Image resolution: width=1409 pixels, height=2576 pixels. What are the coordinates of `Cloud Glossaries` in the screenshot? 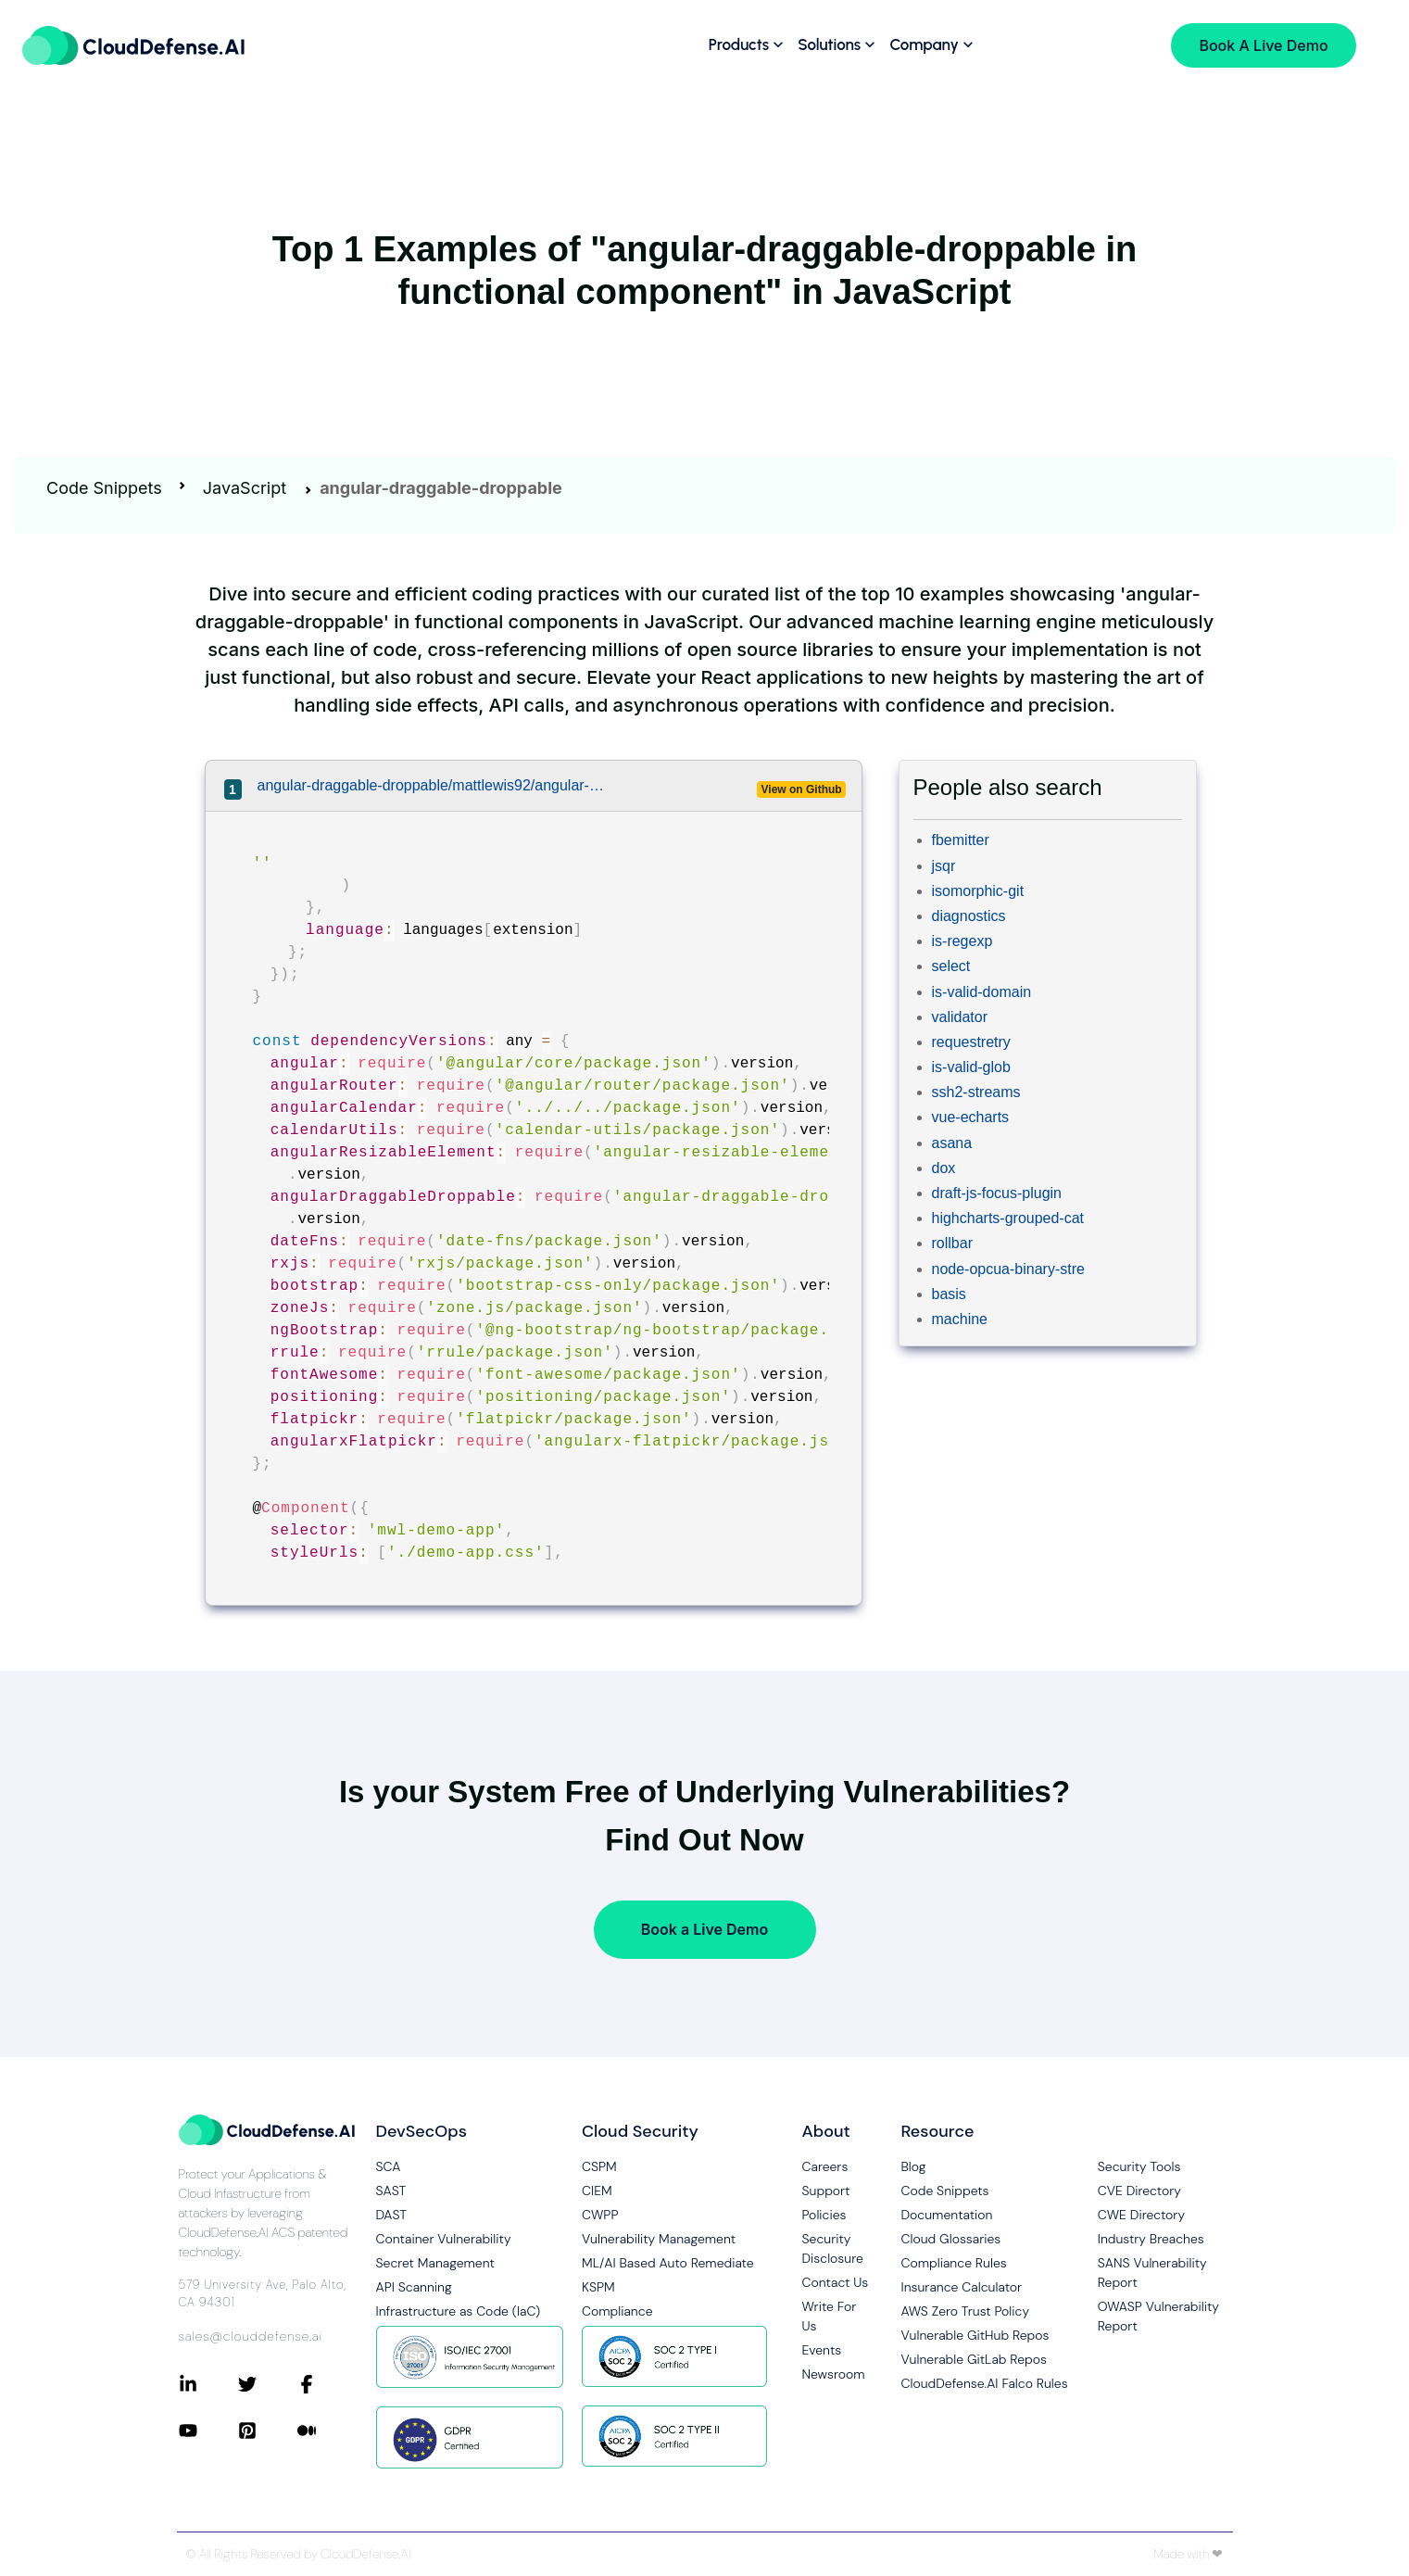 It's located at (951, 2238).